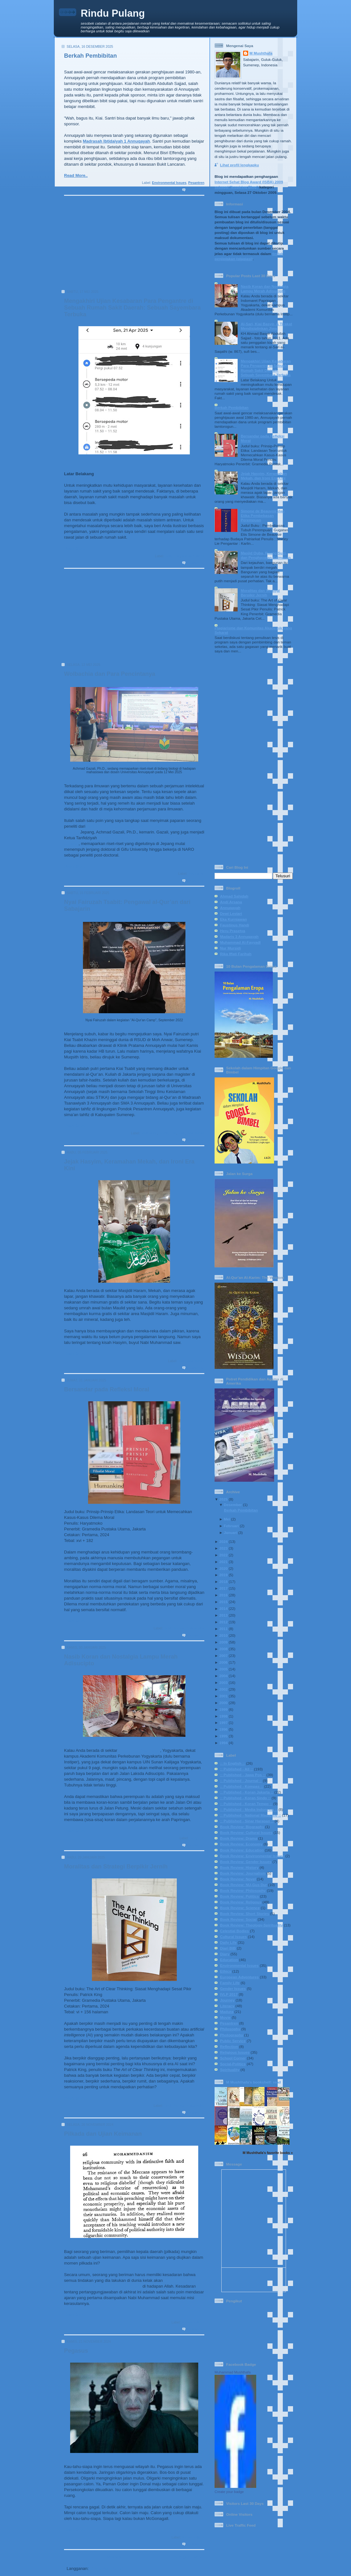  I want to click on Postingan Lama, so click(186, 2557).